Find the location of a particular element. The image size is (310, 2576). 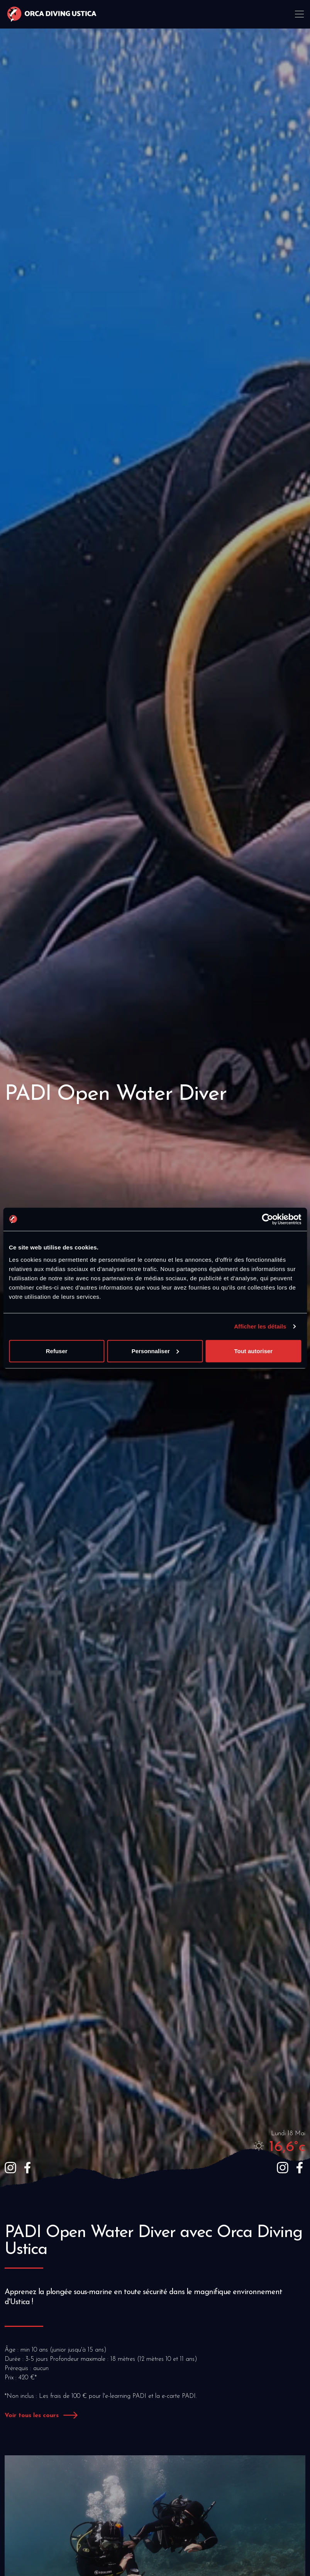

Refuser is located at coordinates (57, 1350).